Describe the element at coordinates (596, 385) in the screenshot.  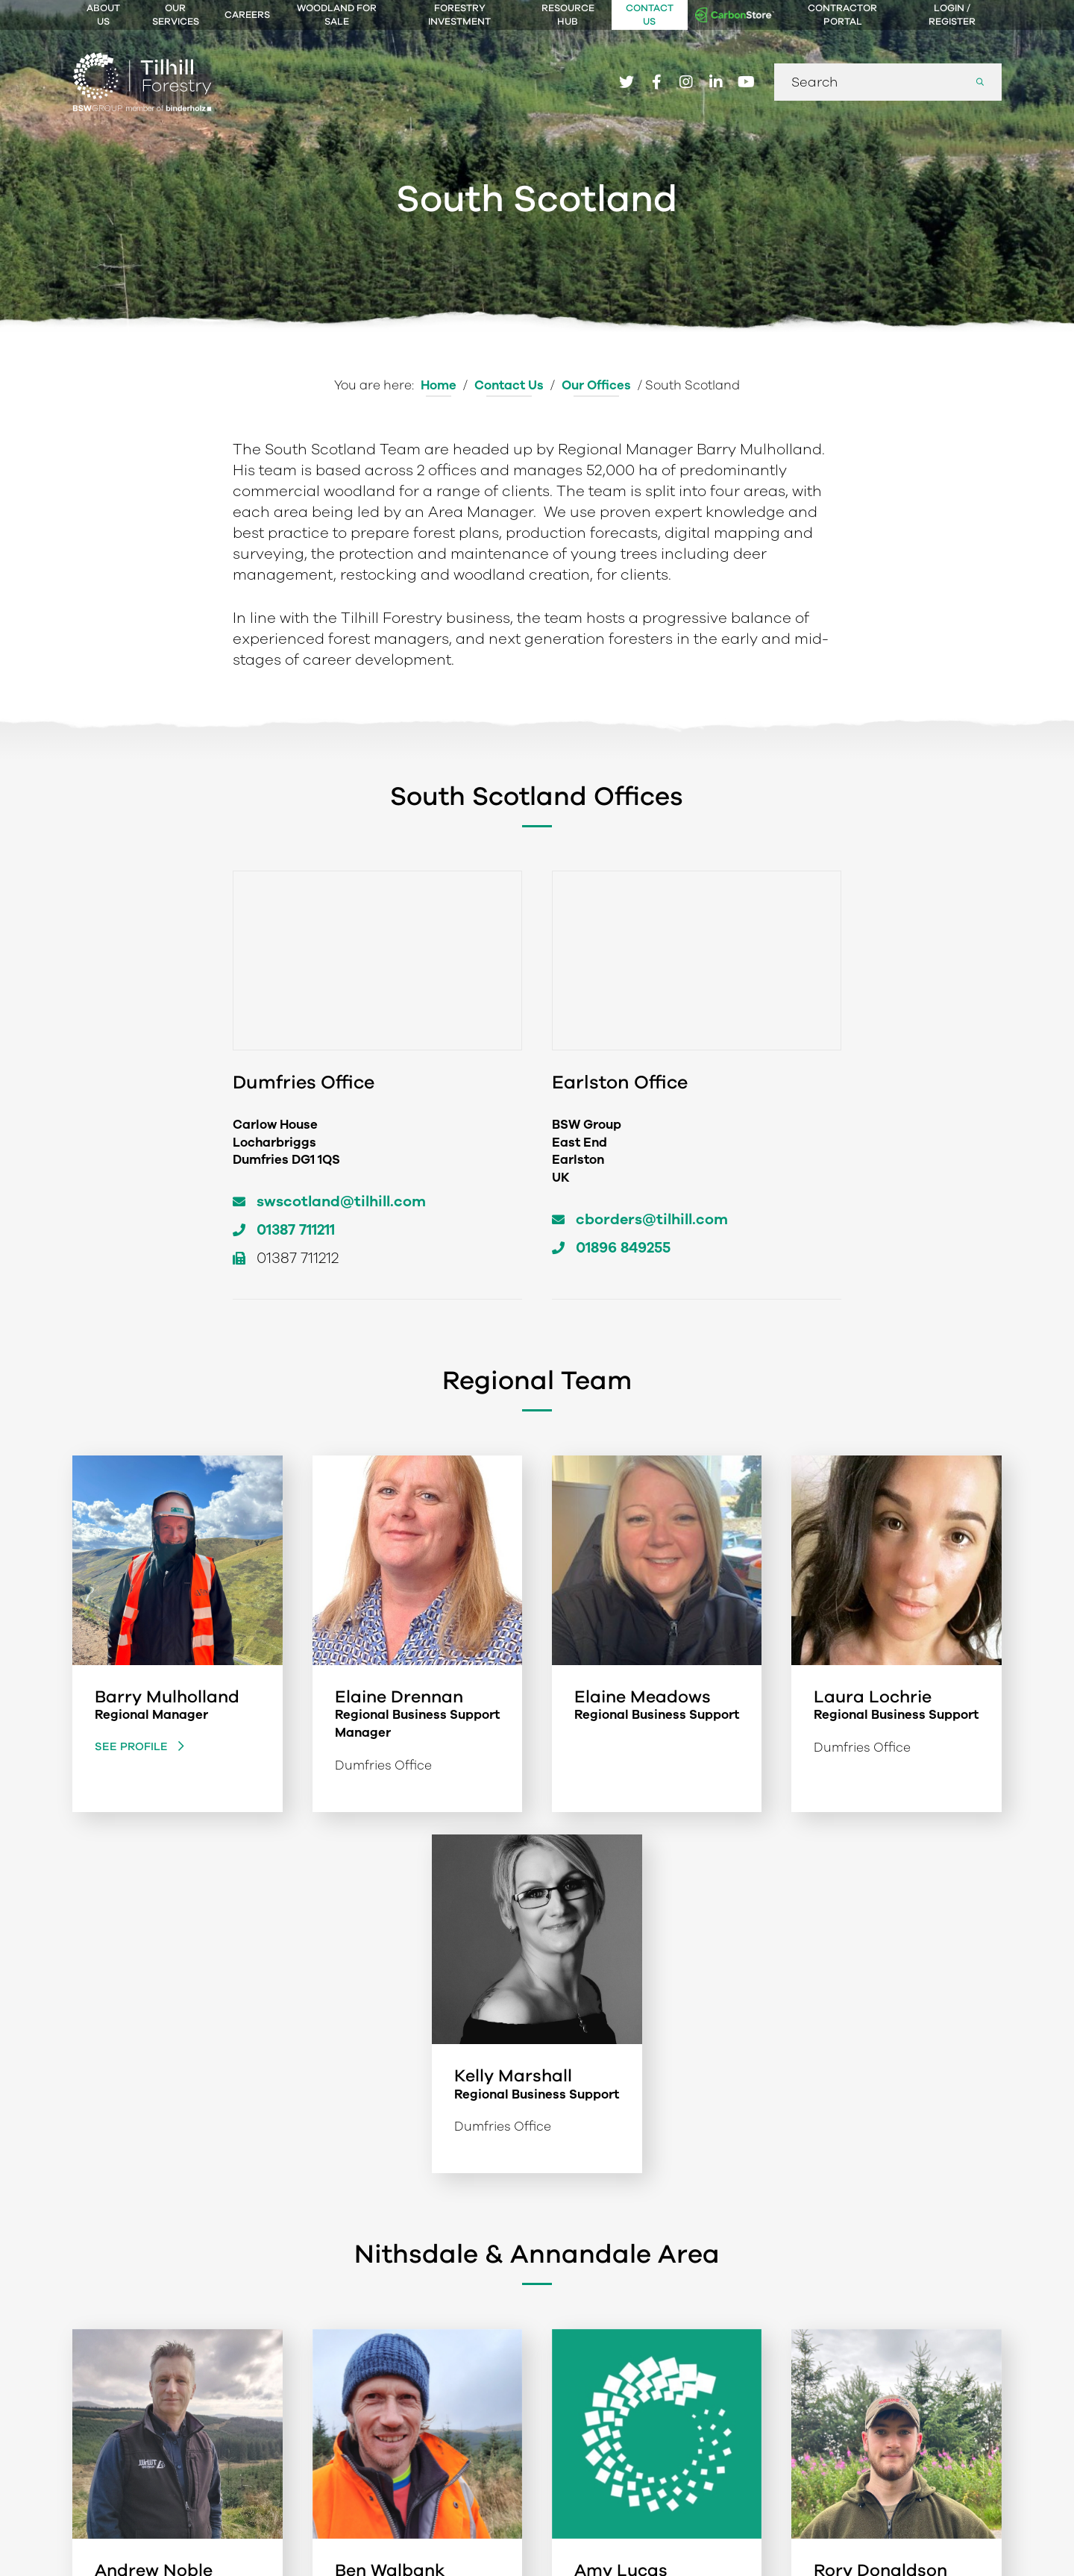
I see `Our Offices` at that location.